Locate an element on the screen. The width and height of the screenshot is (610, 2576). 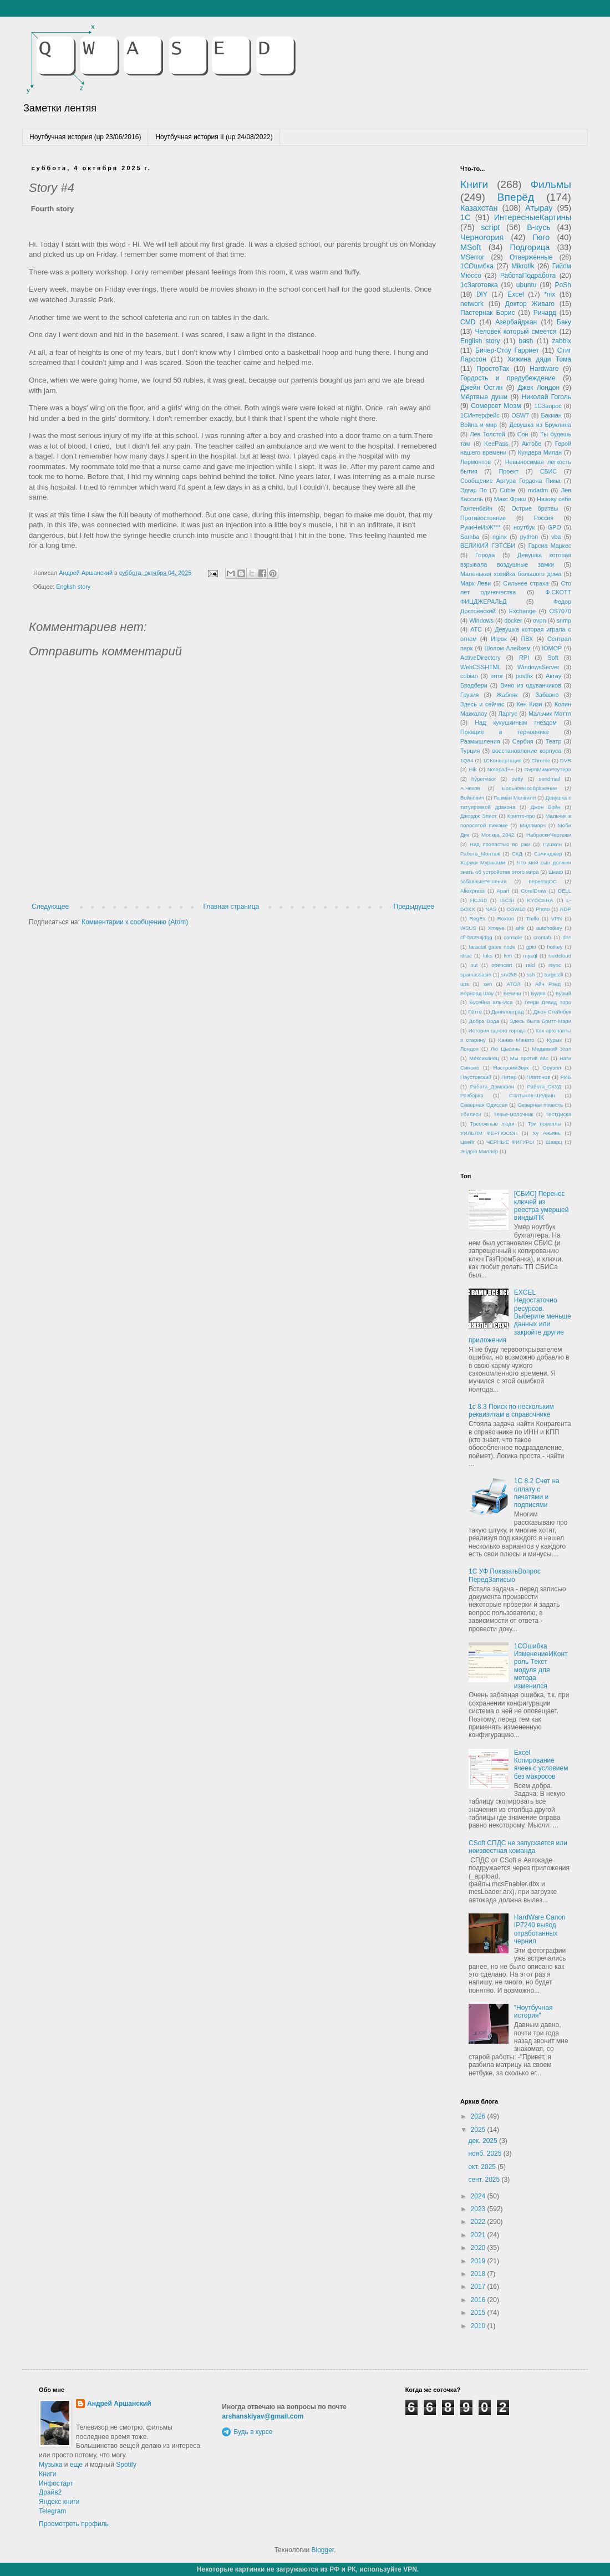
mysql is located at coordinates (530, 956).